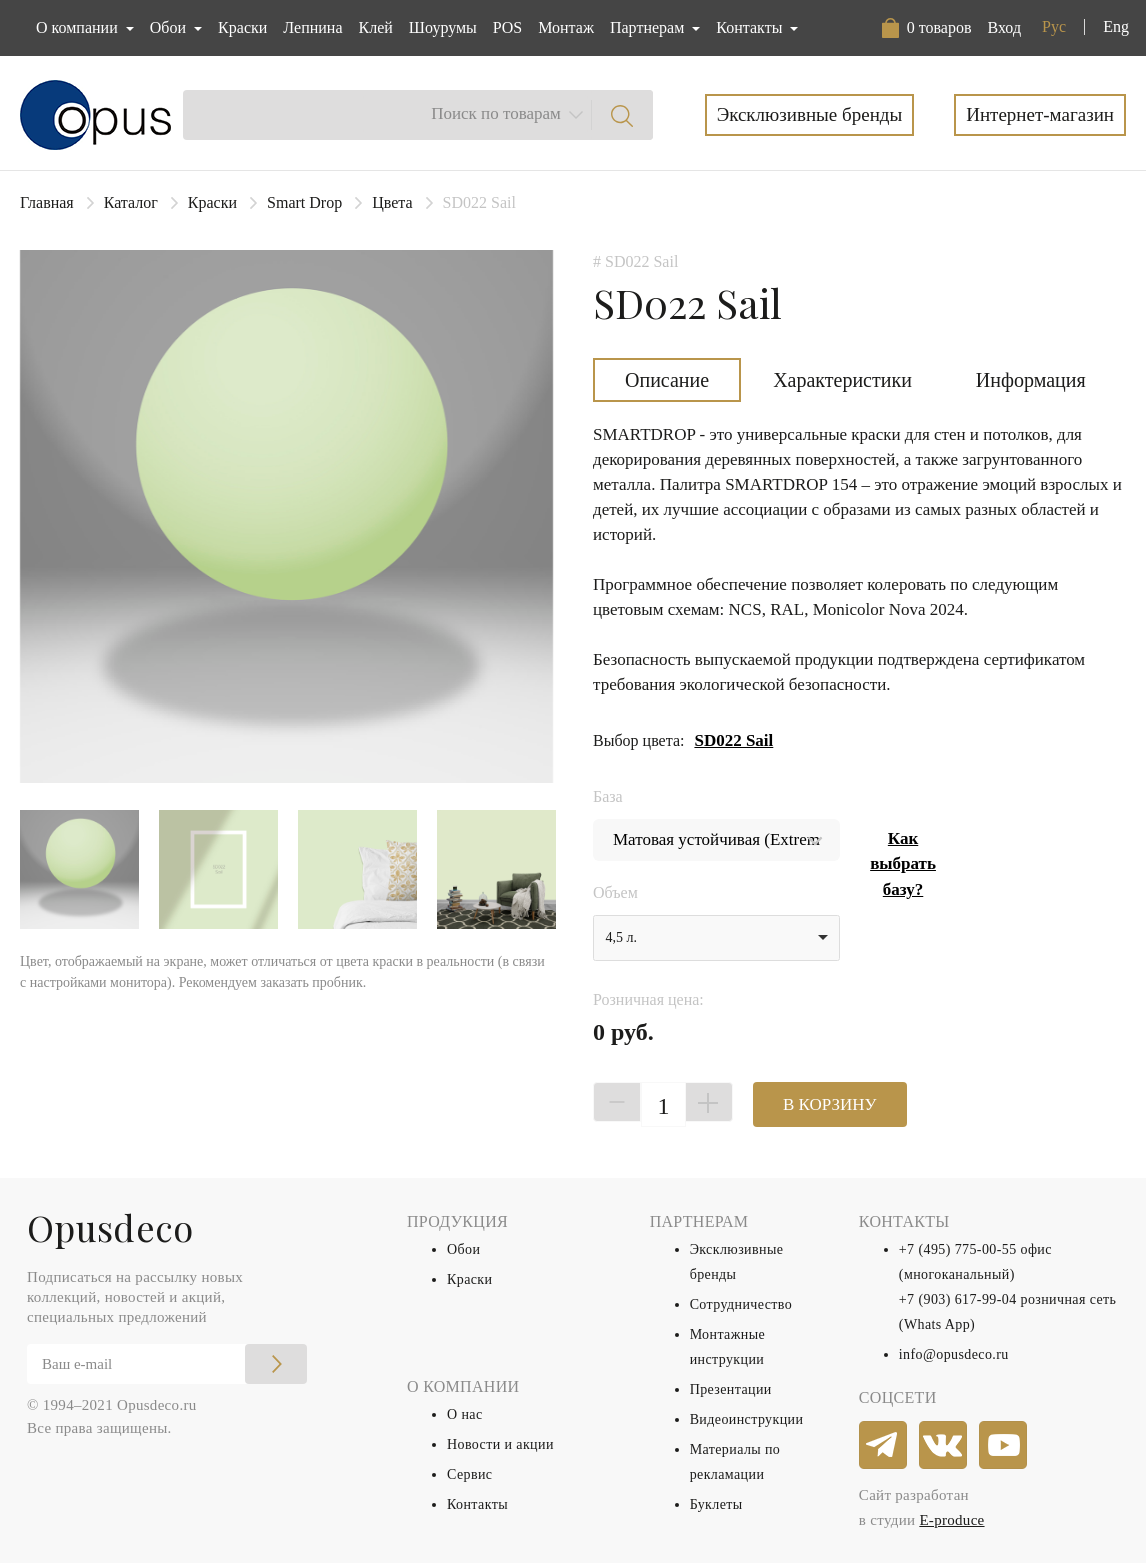 The width and height of the screenshot is (1146, 1563). I want to click on Информация, so click(1031, 380).